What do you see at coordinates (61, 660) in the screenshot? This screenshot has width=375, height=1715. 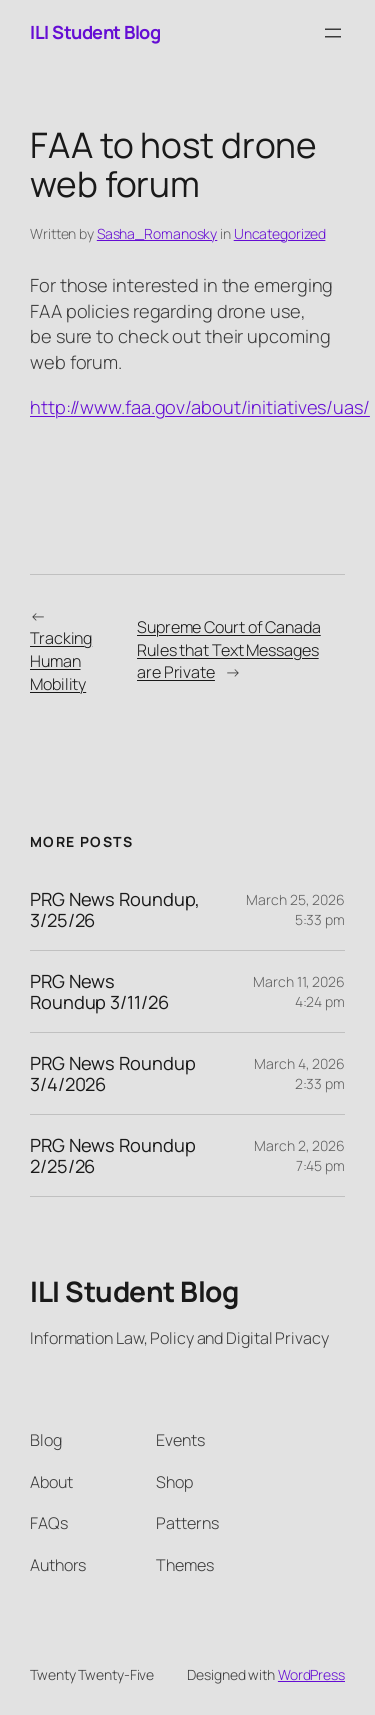 I see `Tracking Human Mobility` at bounding box center [61, 660].